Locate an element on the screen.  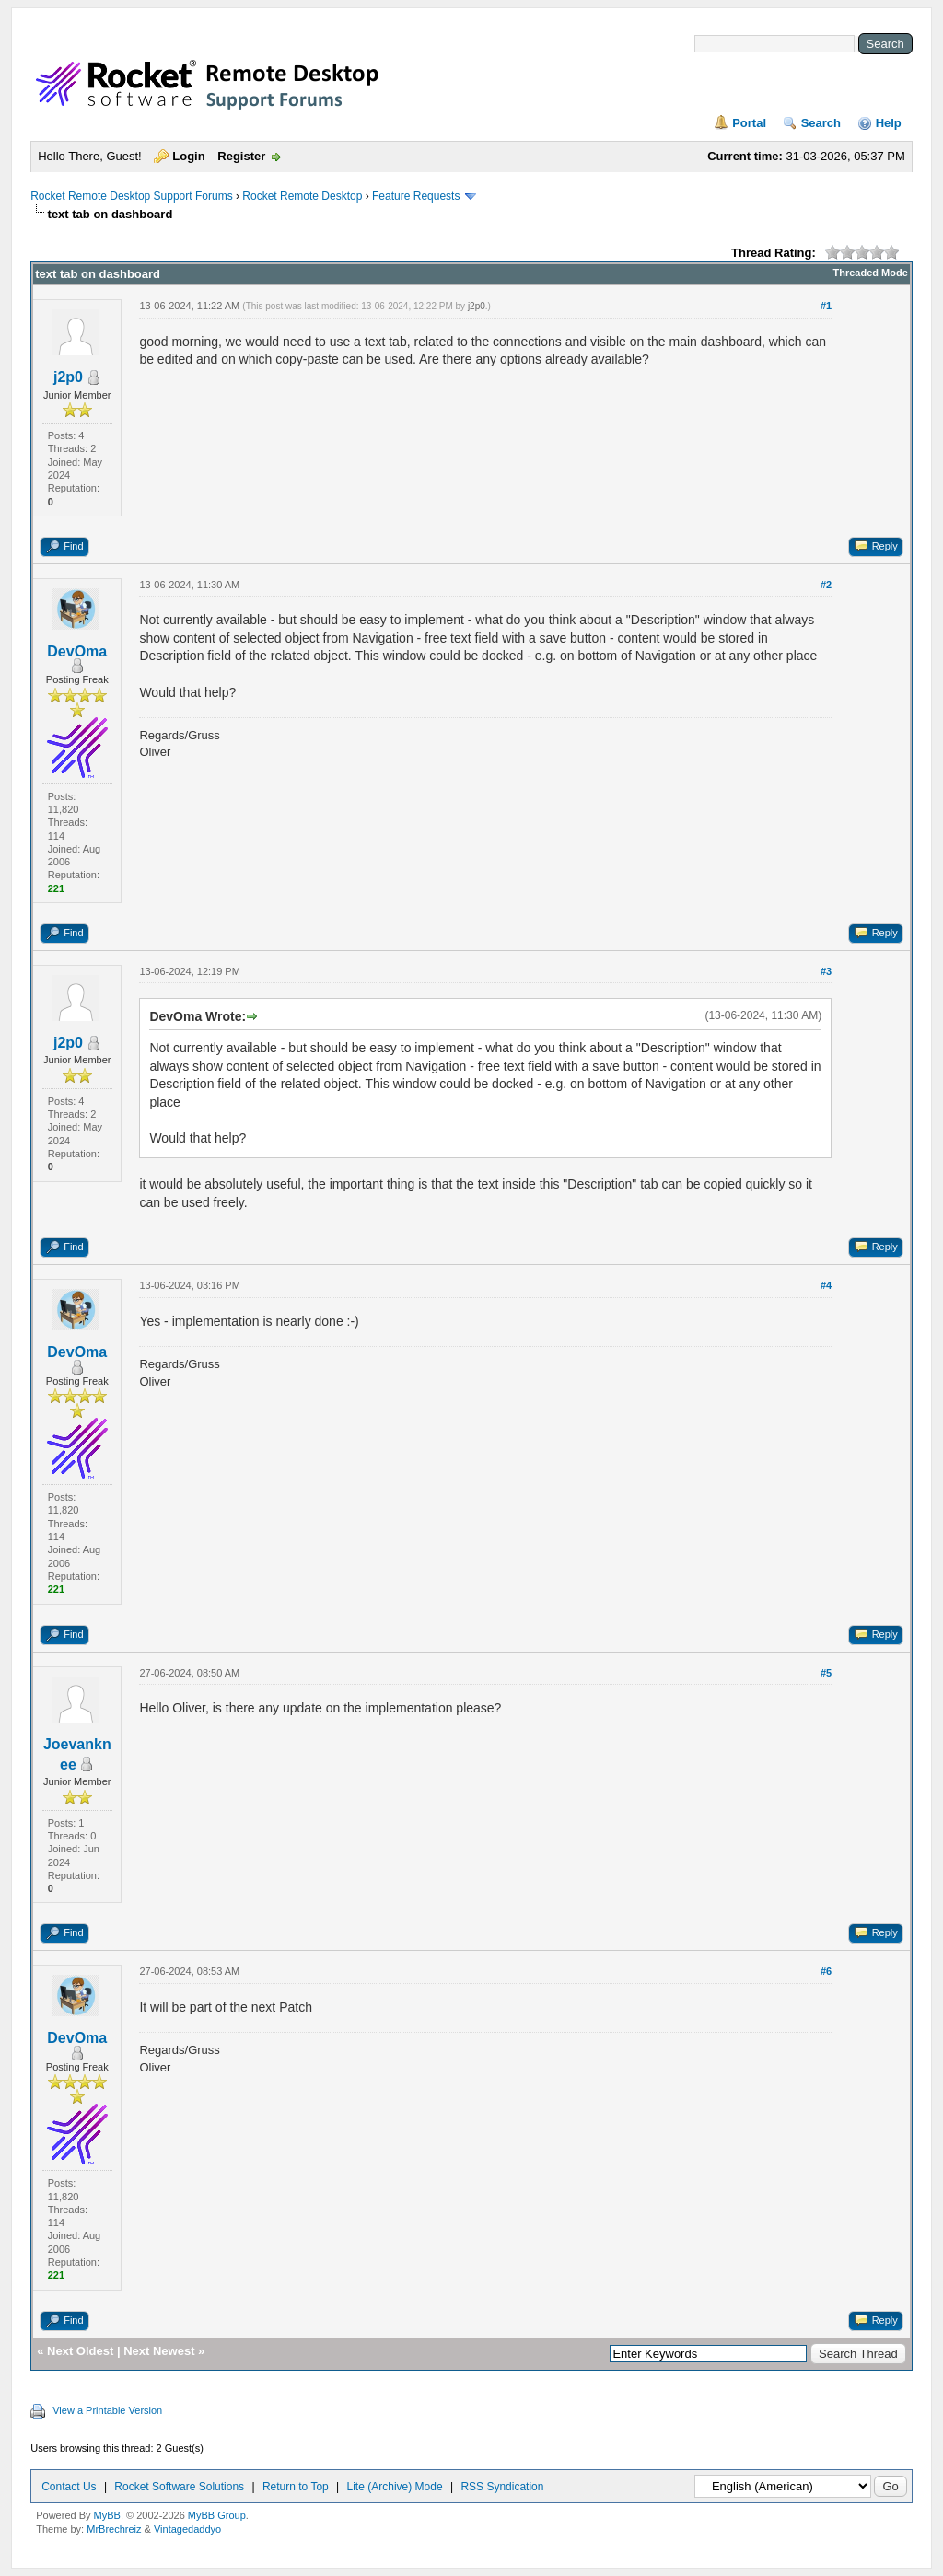
#4 is located at coordinates (826, 1285).